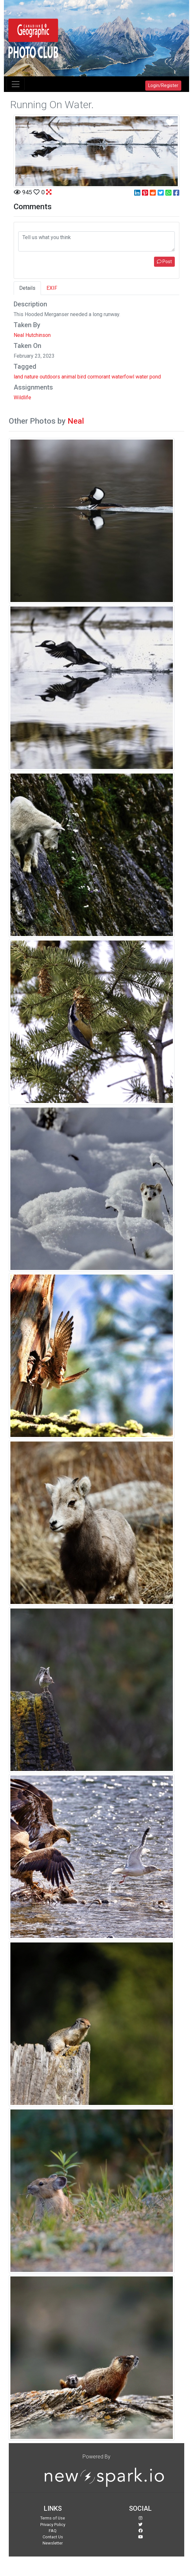 This screenshot has height=2576, width=193. What do you see at coordinates (53, 2543) in the screenshot?
I see `Newsletter` at bounding box center [53, 2543].